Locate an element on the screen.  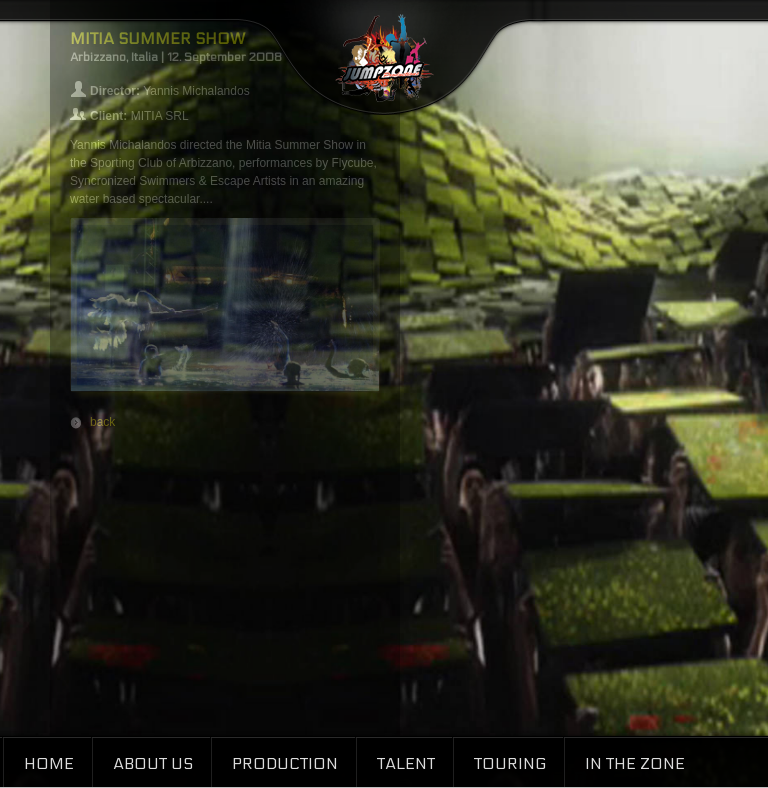
Production is located at coordinates (285, 763).